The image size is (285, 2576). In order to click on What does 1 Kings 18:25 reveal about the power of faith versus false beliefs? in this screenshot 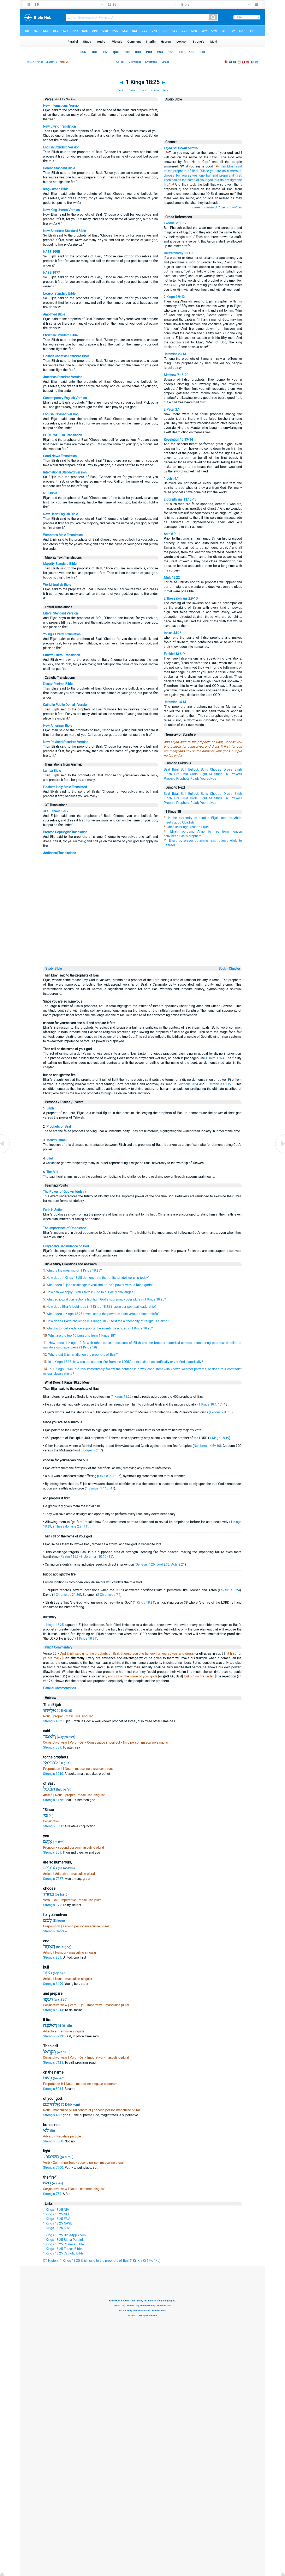, I will do `click(103, 1314)`.